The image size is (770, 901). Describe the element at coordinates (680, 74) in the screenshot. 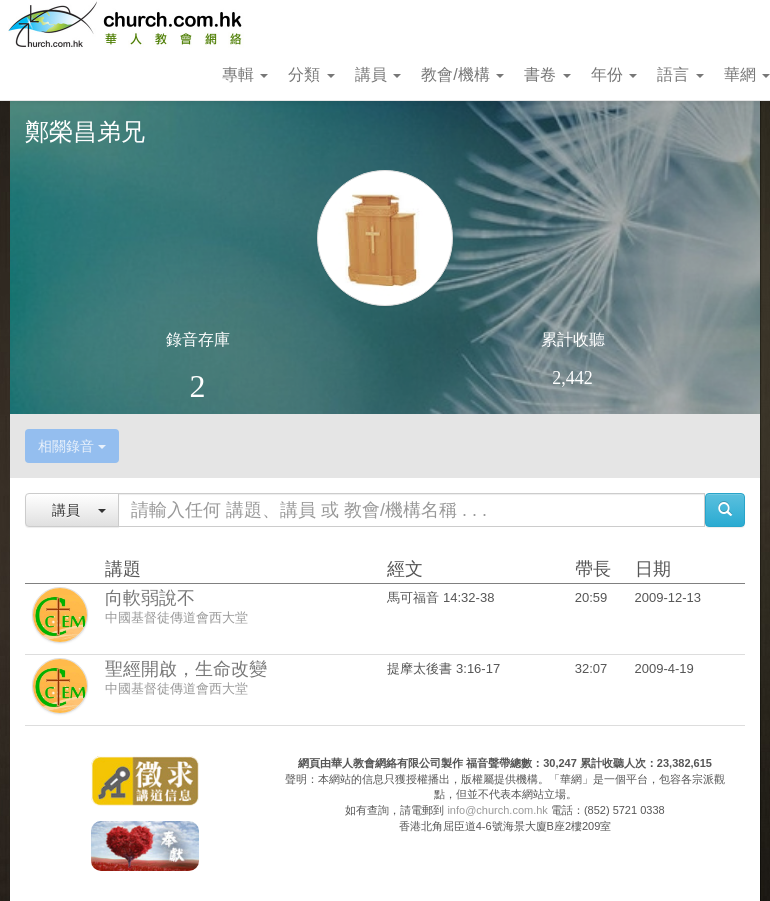

I see `語言` at that location.